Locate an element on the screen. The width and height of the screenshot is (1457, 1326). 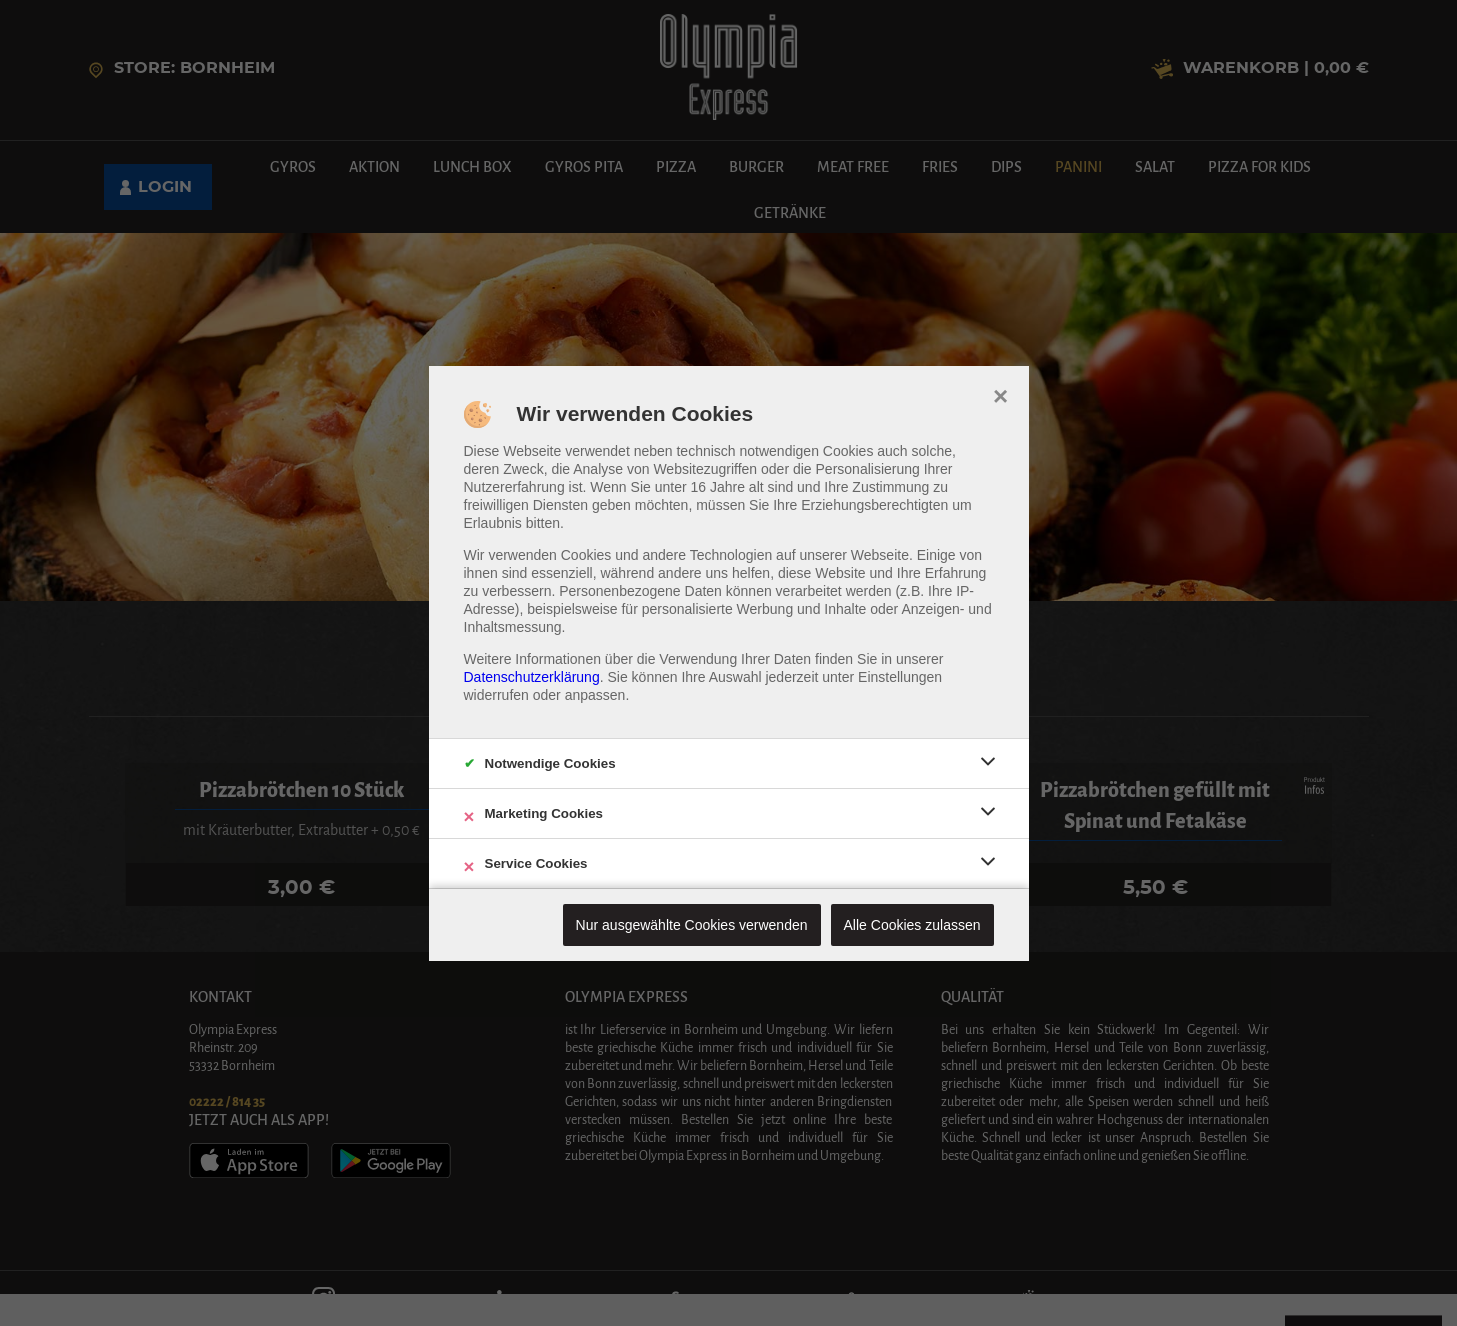
Datenschutzerklärung is located at coordinates (532, 677).